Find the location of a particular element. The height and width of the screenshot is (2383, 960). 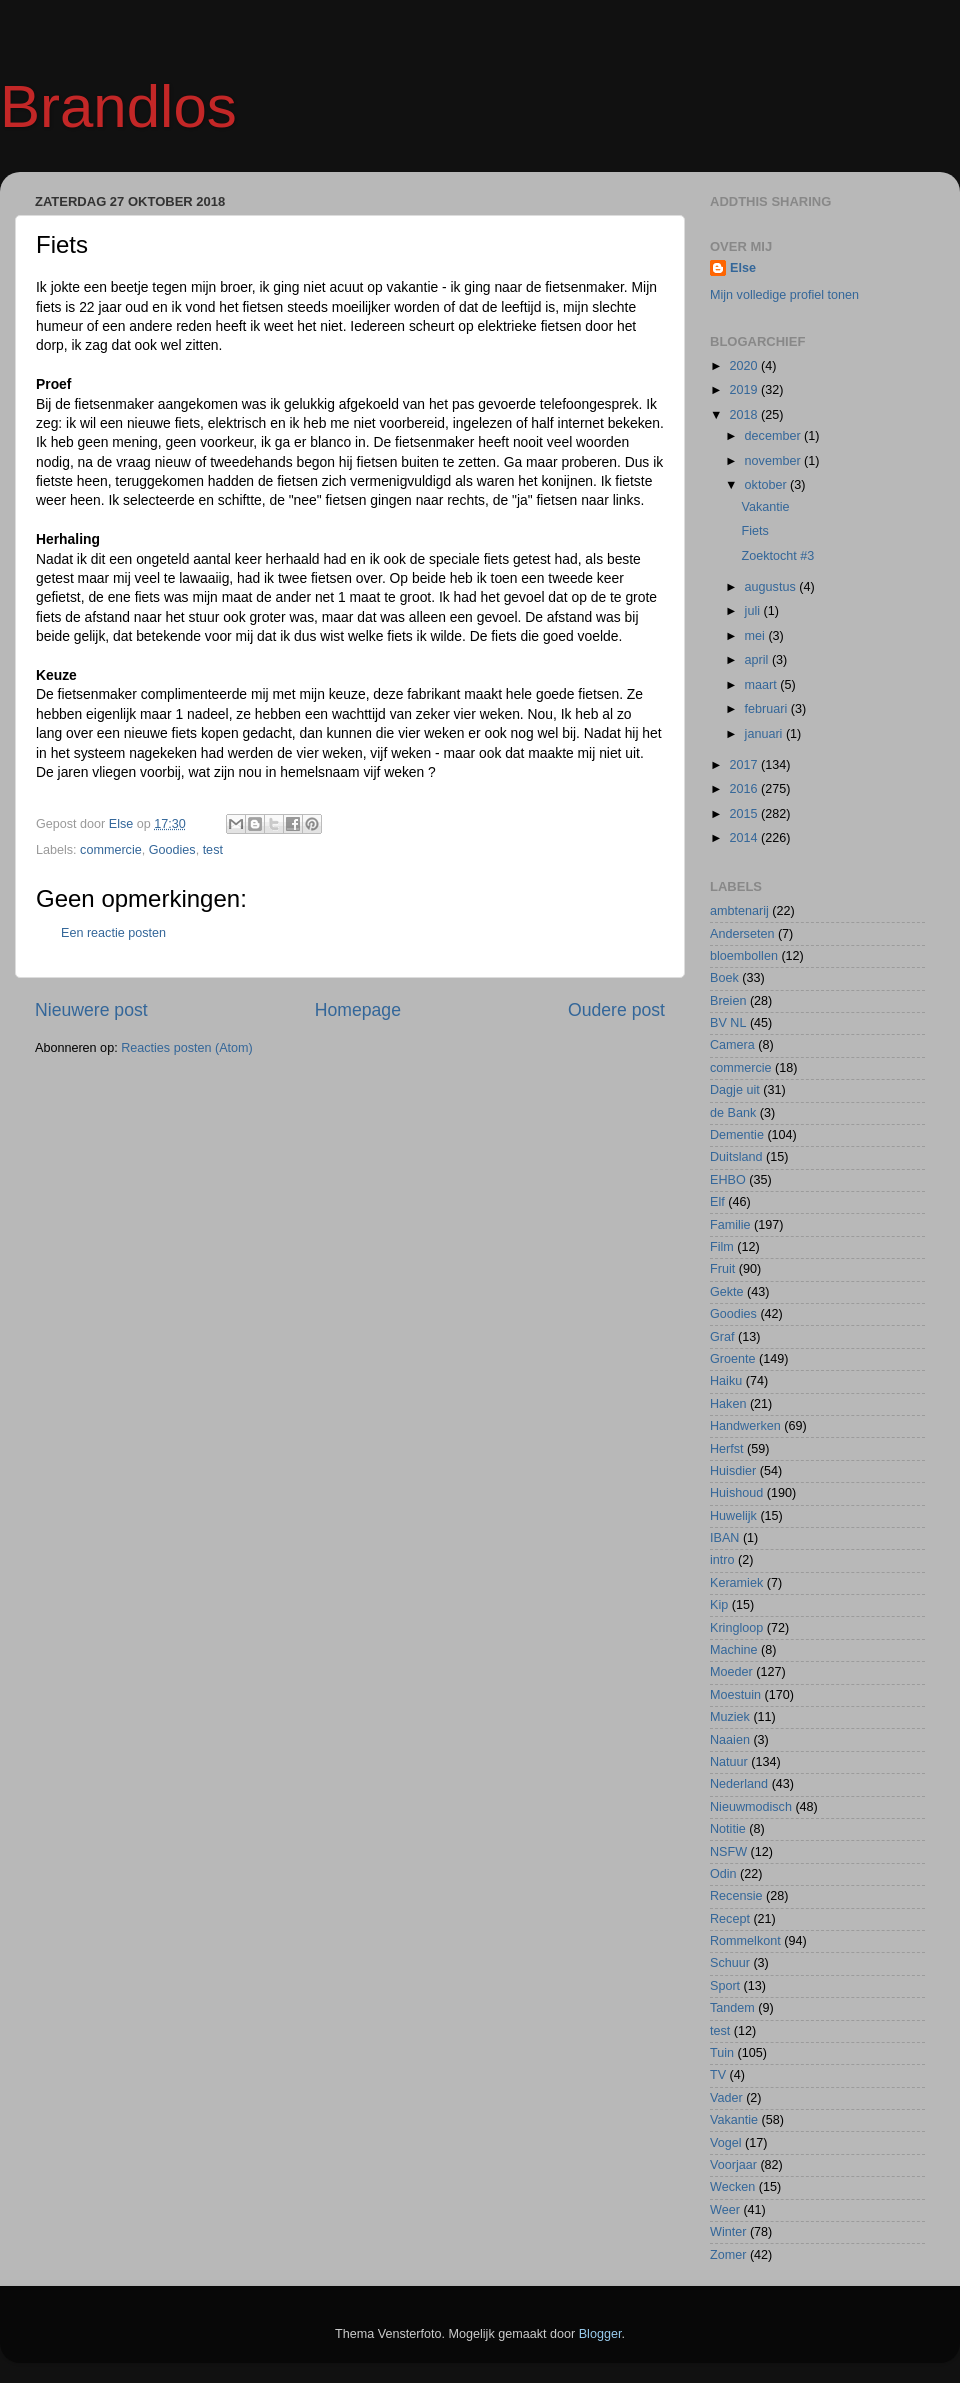

Goodies is located at coordinates (172, 850).